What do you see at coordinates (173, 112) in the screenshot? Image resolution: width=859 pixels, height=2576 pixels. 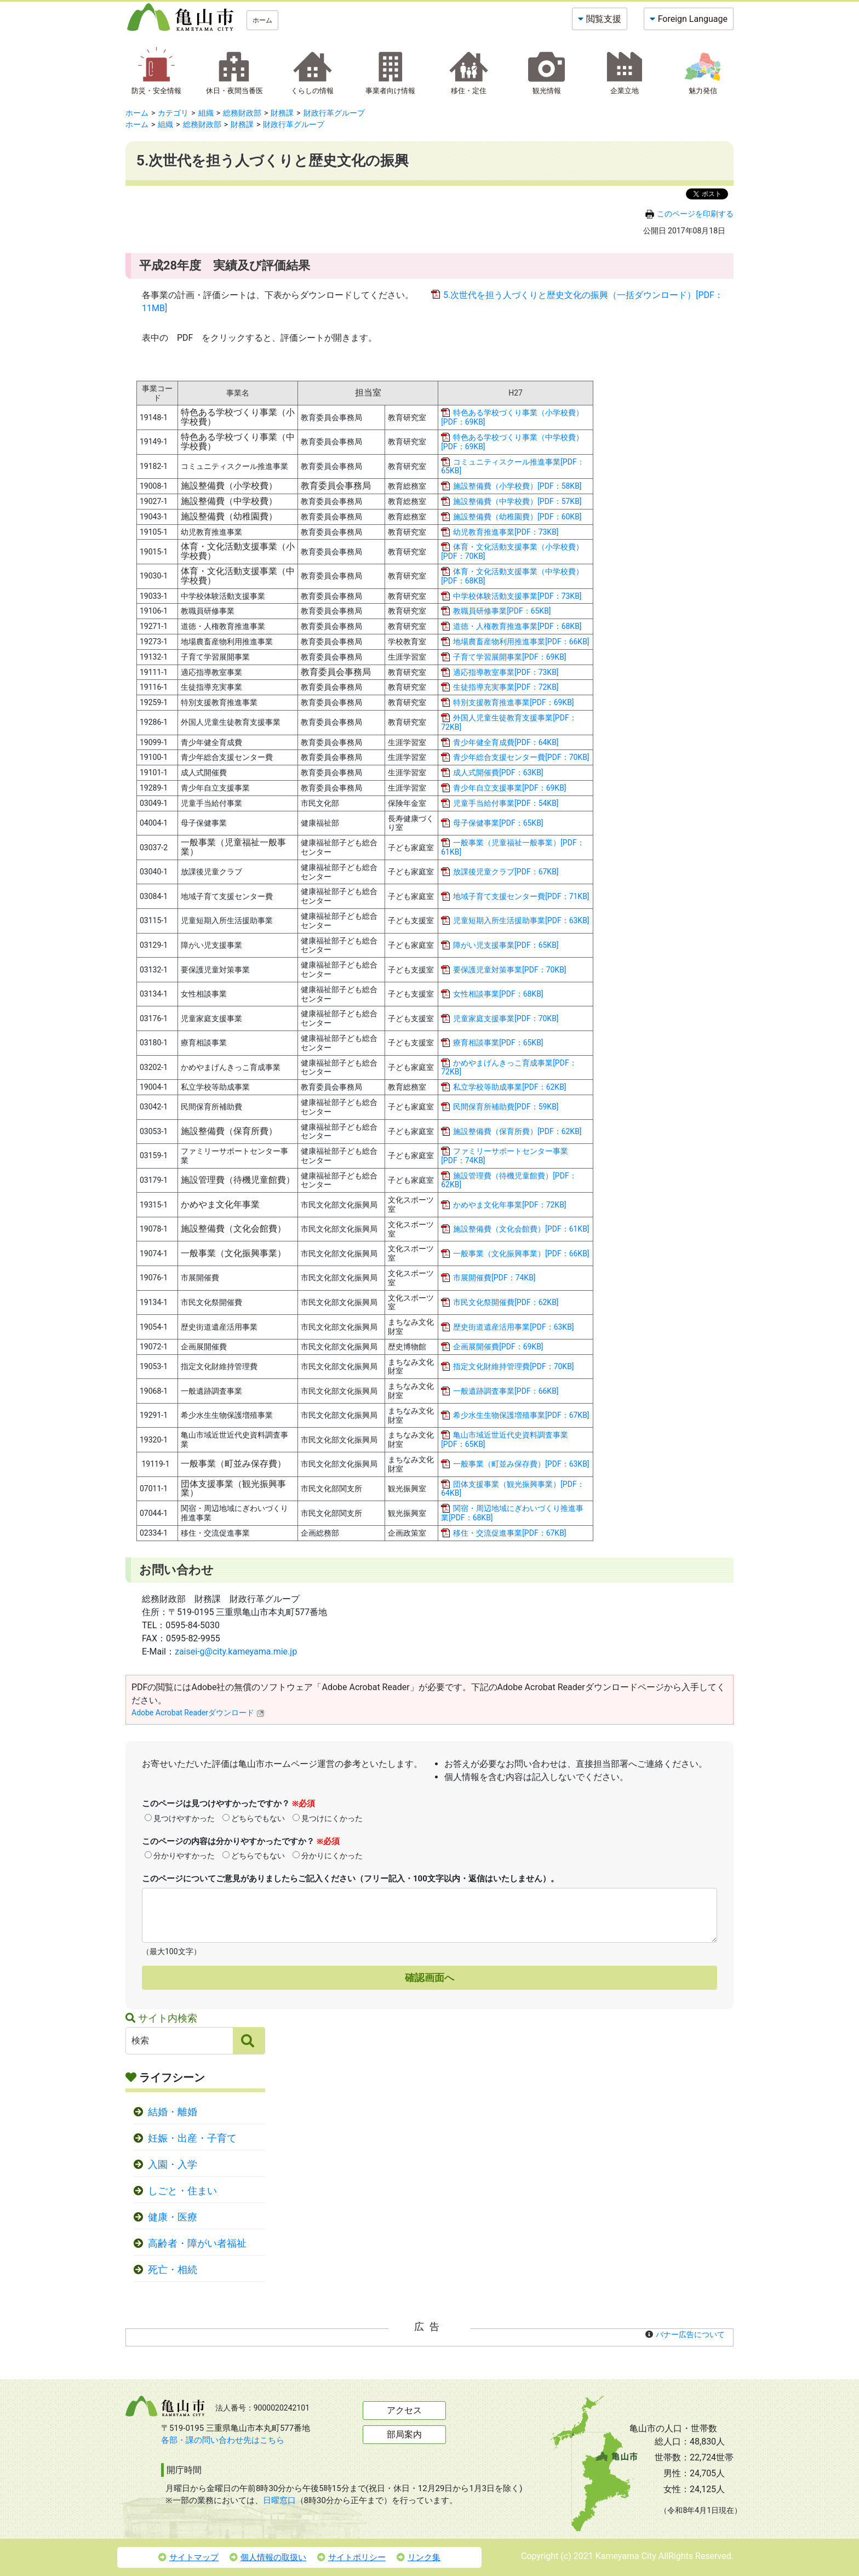 I see `カテゴリ` at bounding box center [173, 112].